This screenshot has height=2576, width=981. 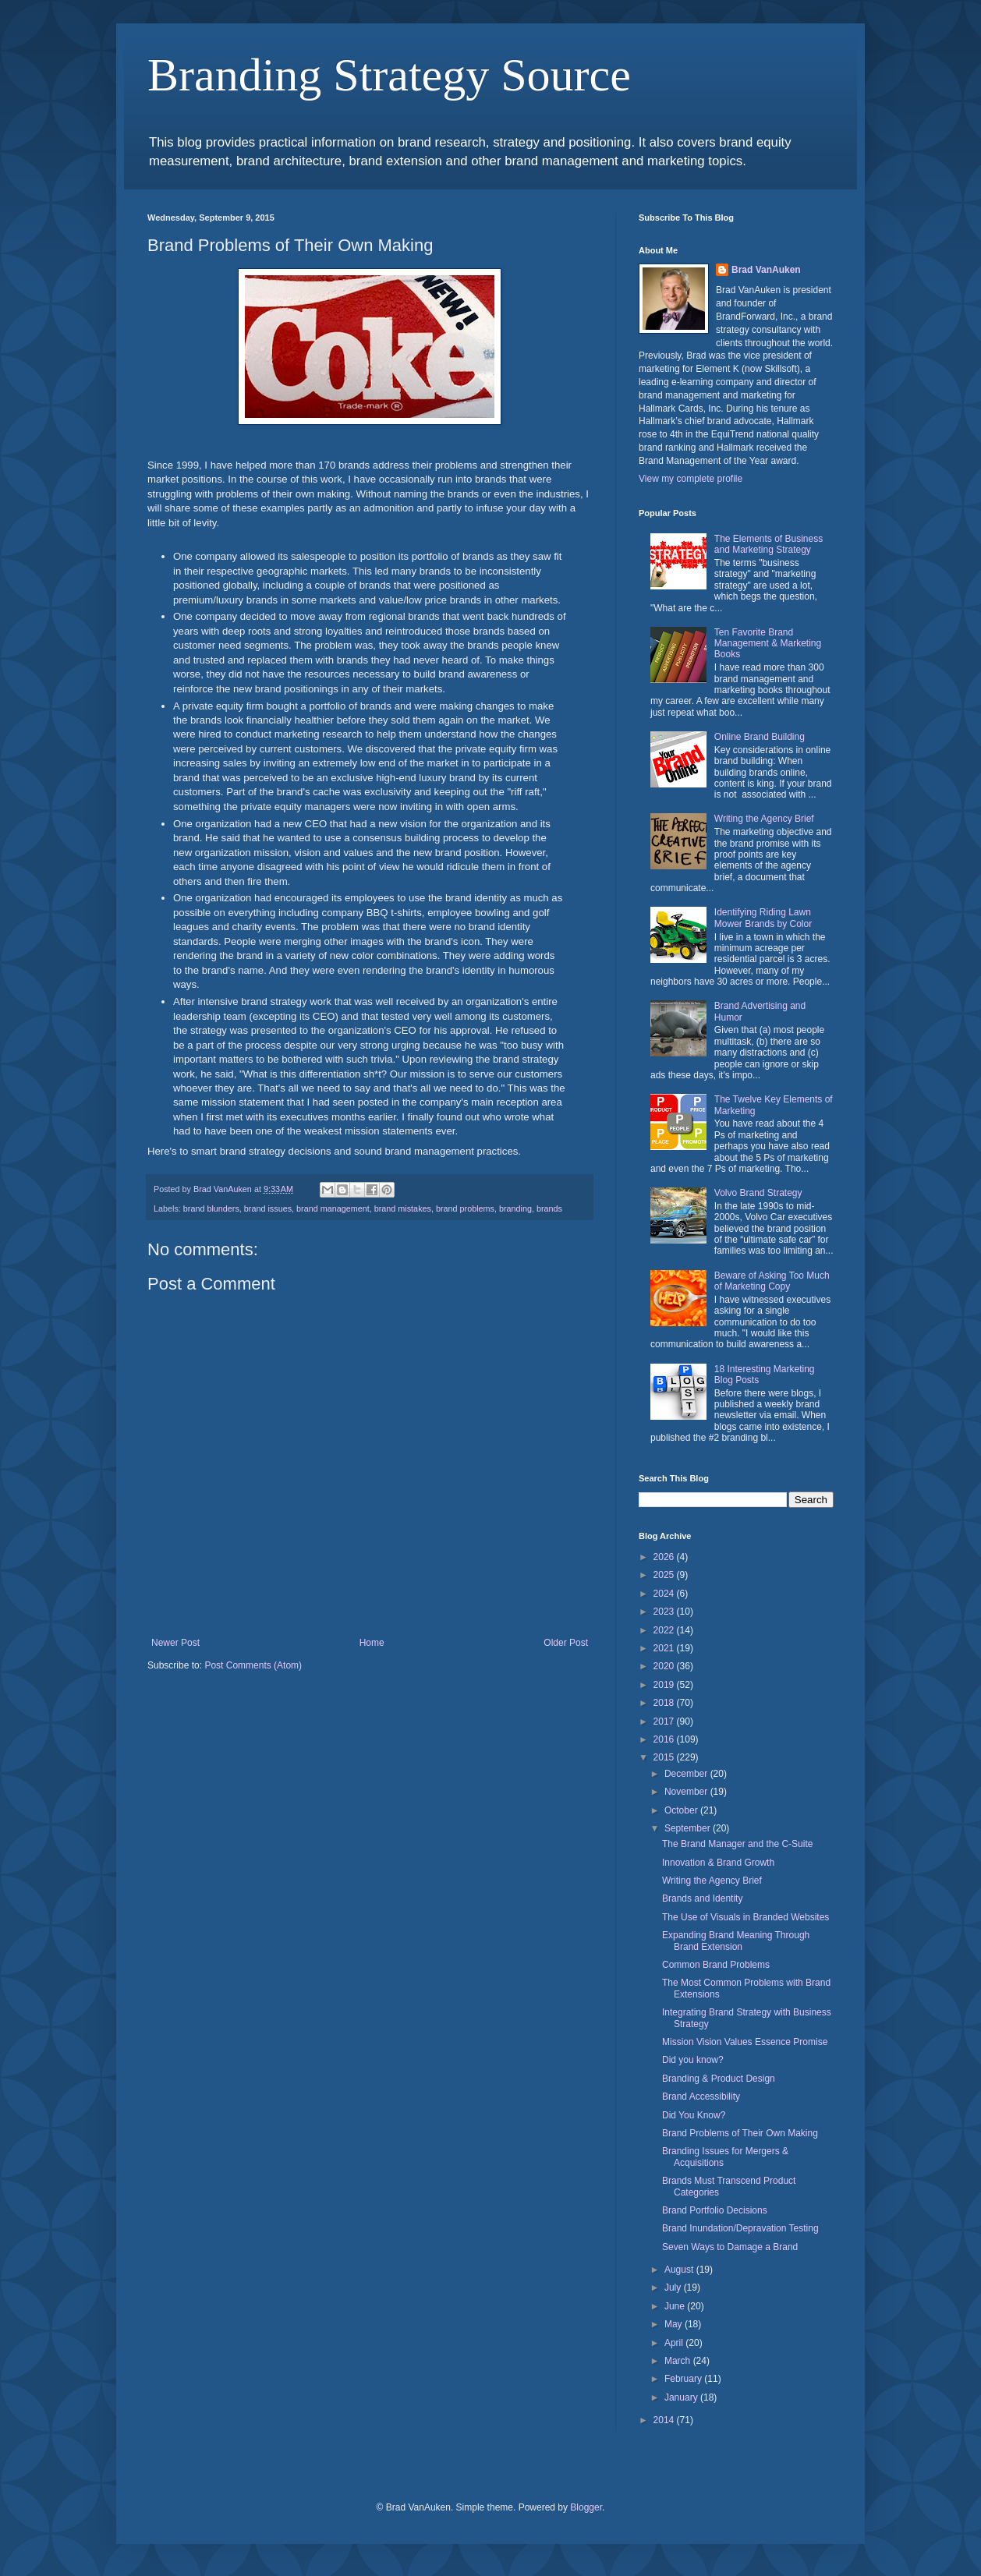 What do you see at coordinates (687, 1773) in the screenshot?
I see `December` at bounding box center [687, 1773].